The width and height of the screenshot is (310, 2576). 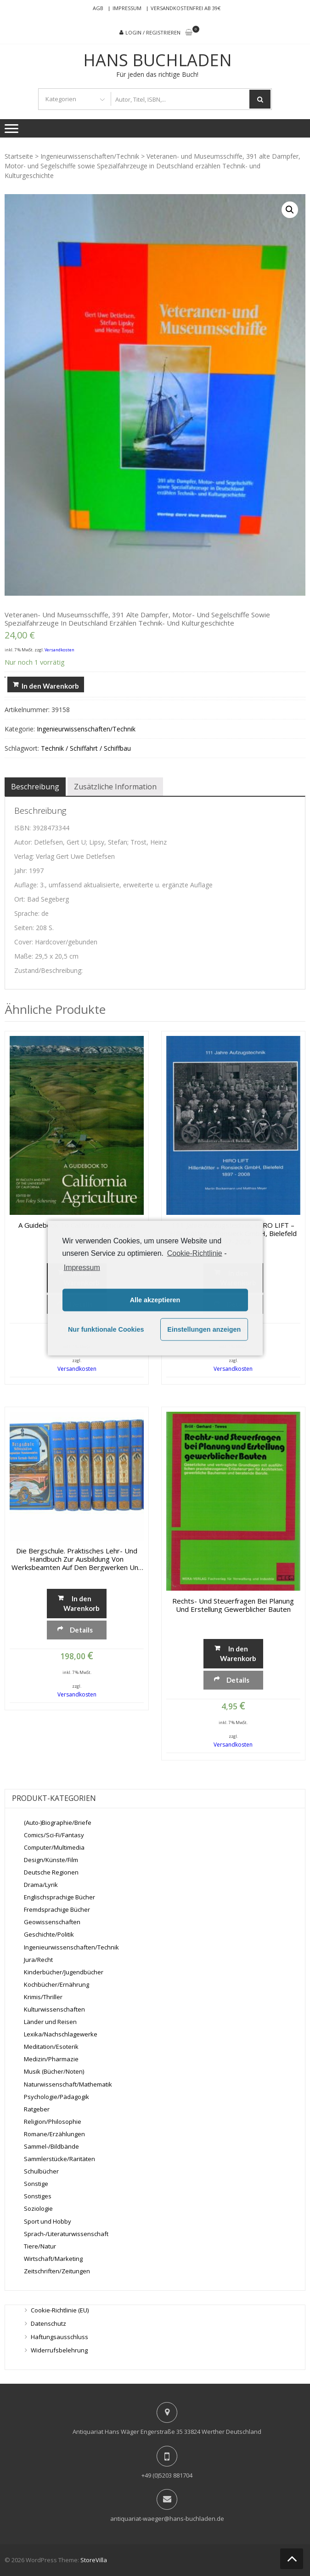 I want to click on Datenschutz, so click(x=48, y=2323).